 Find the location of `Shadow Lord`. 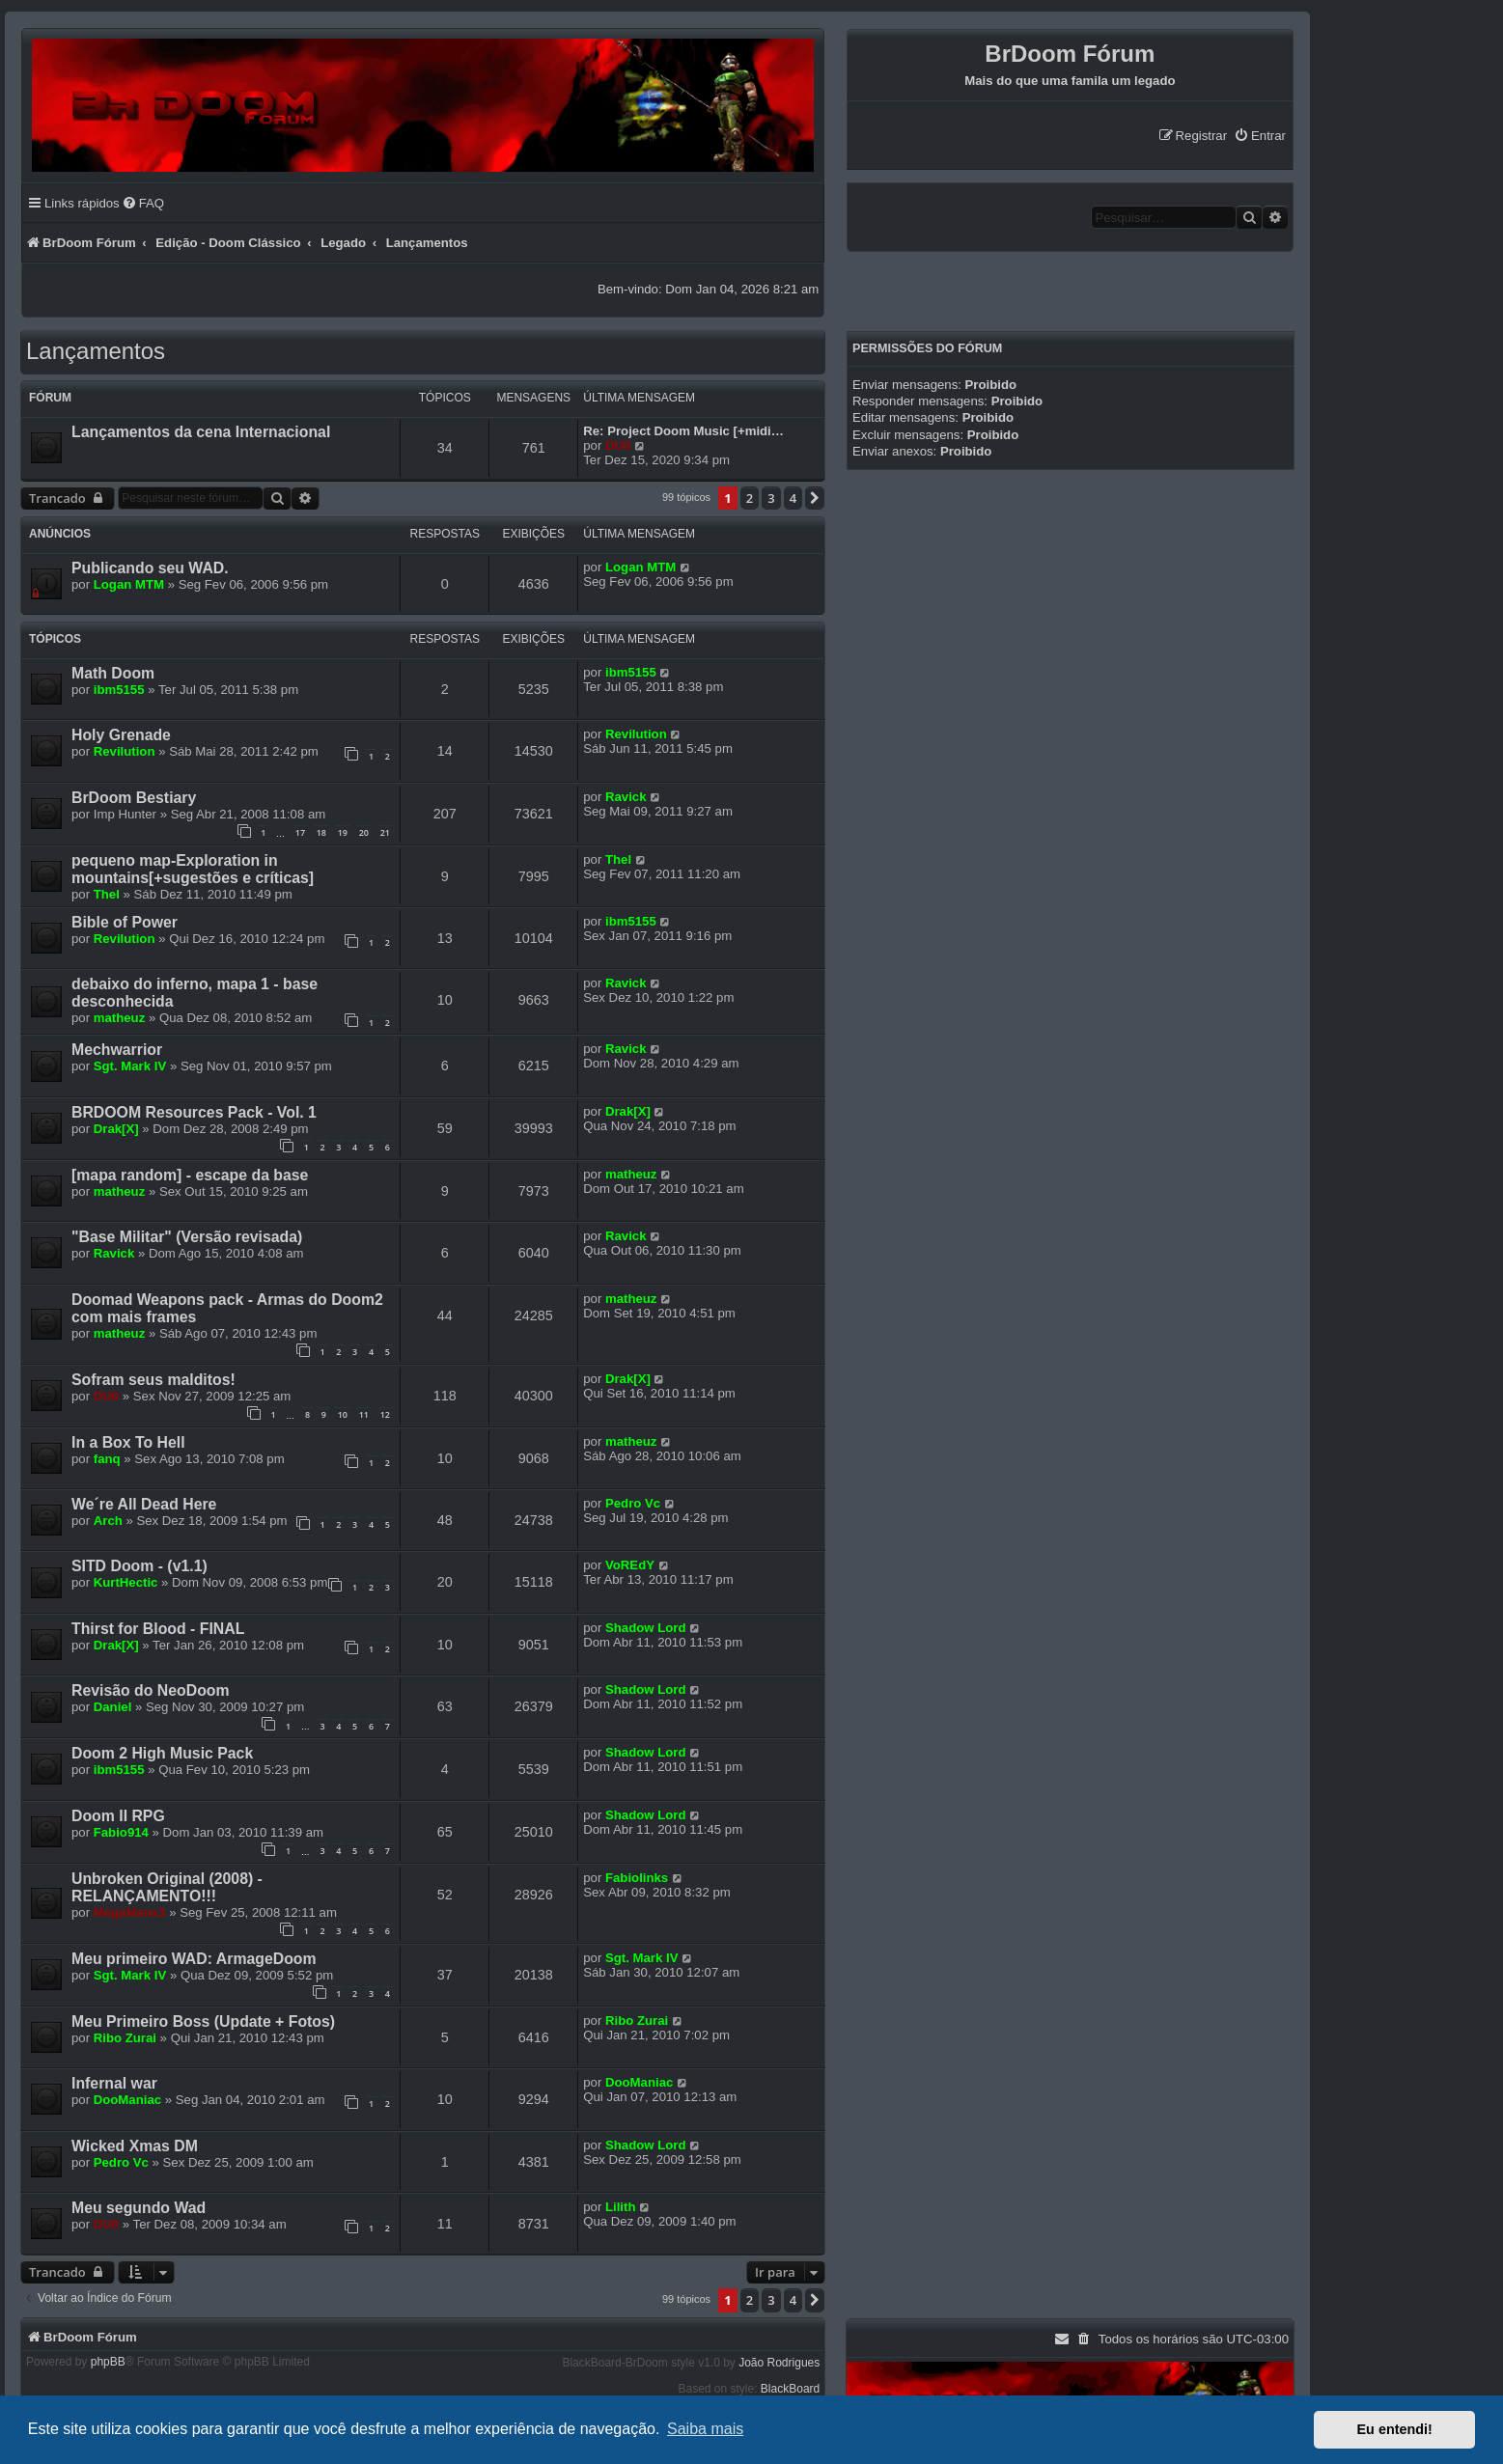

Shadow Lord is located at coordinates (645, 1627).